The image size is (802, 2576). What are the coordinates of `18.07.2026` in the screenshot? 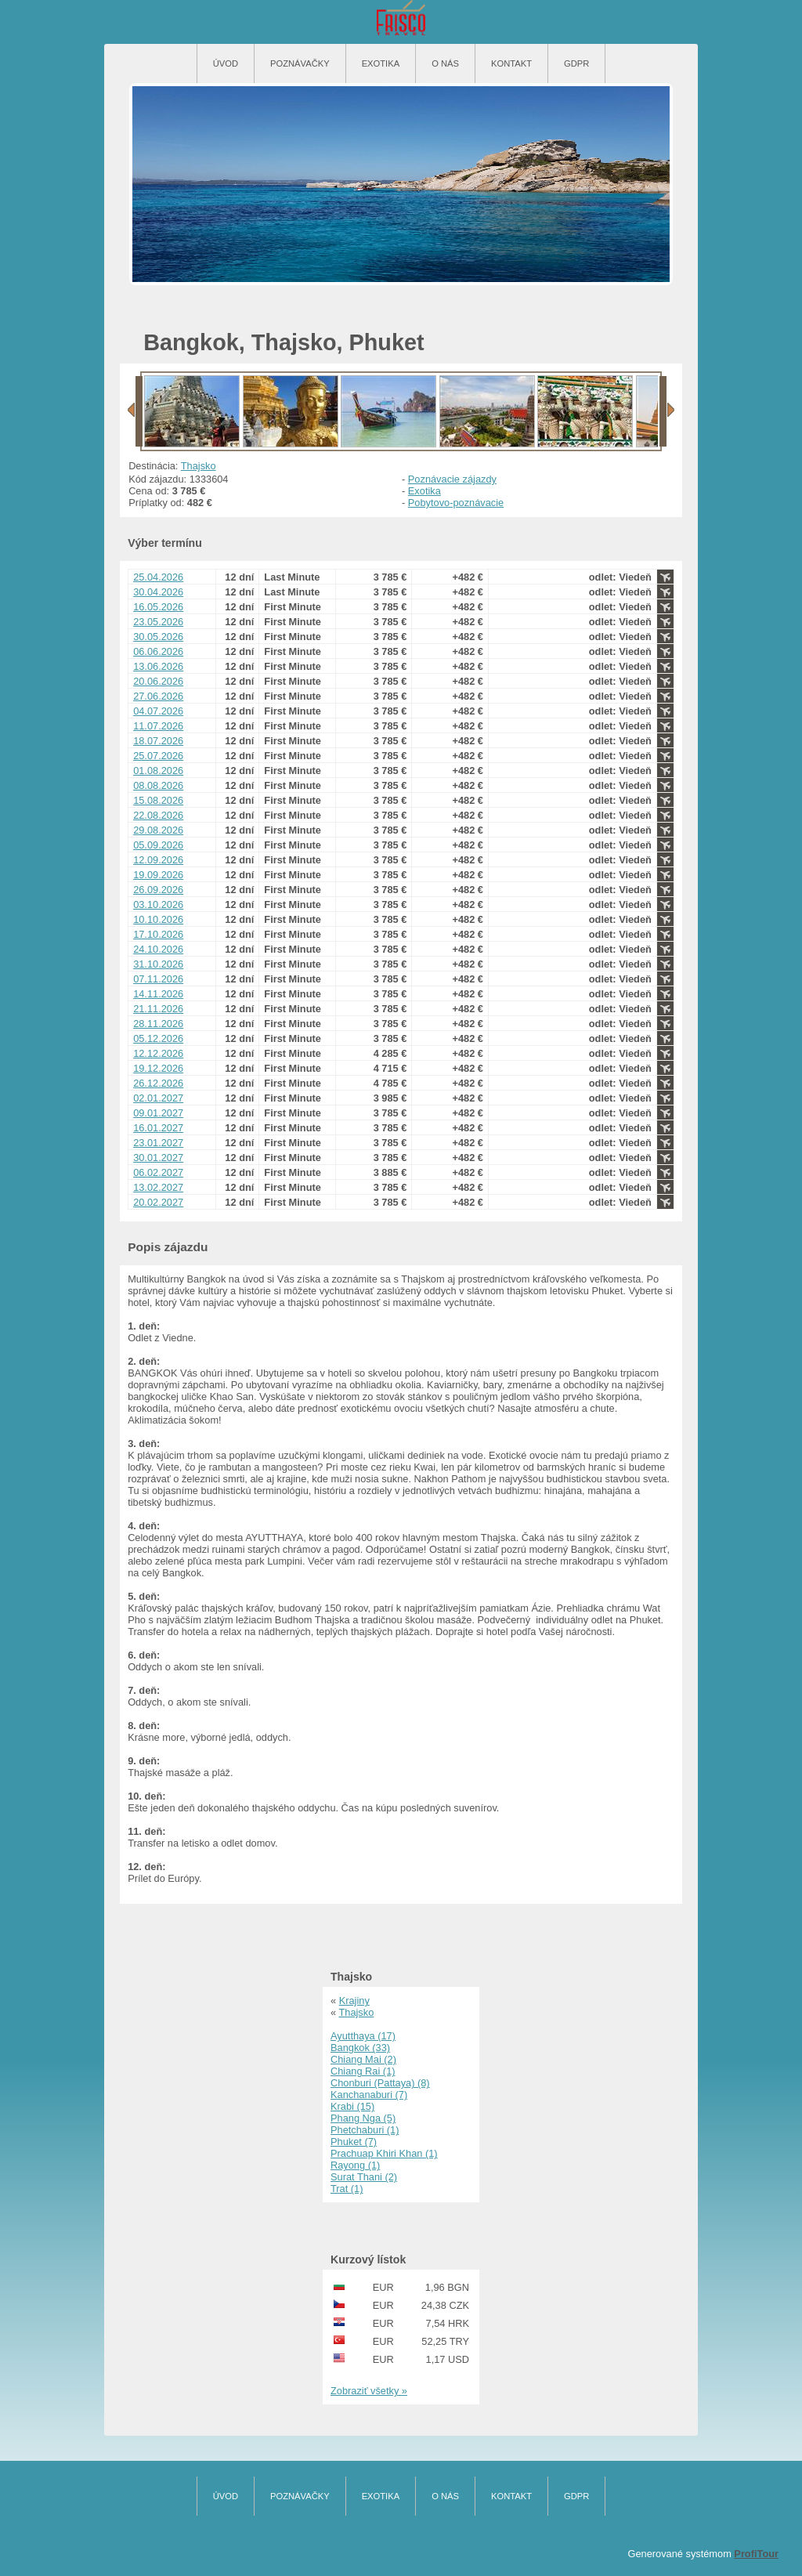 It's located at (158, 741).